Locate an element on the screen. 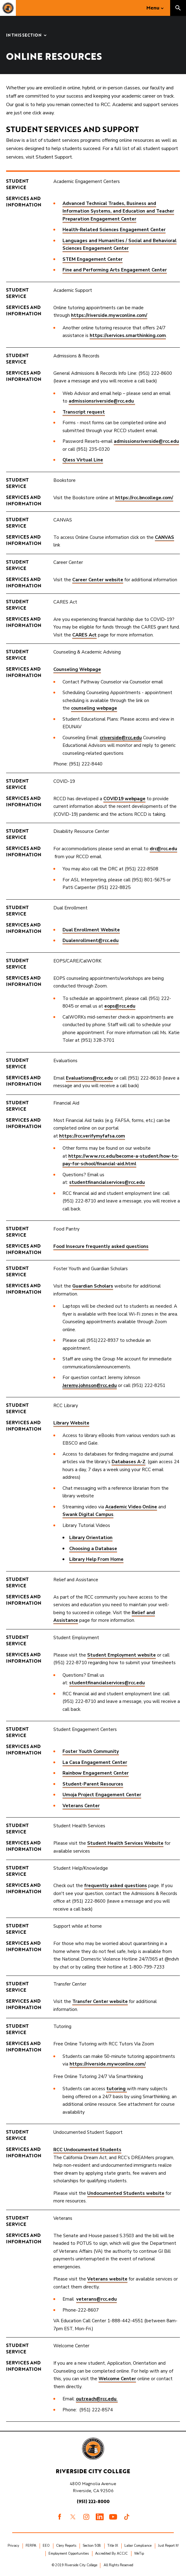 The image size is (186, 2576). RCC Undocumented Students is located at coordinates (87, 2150).